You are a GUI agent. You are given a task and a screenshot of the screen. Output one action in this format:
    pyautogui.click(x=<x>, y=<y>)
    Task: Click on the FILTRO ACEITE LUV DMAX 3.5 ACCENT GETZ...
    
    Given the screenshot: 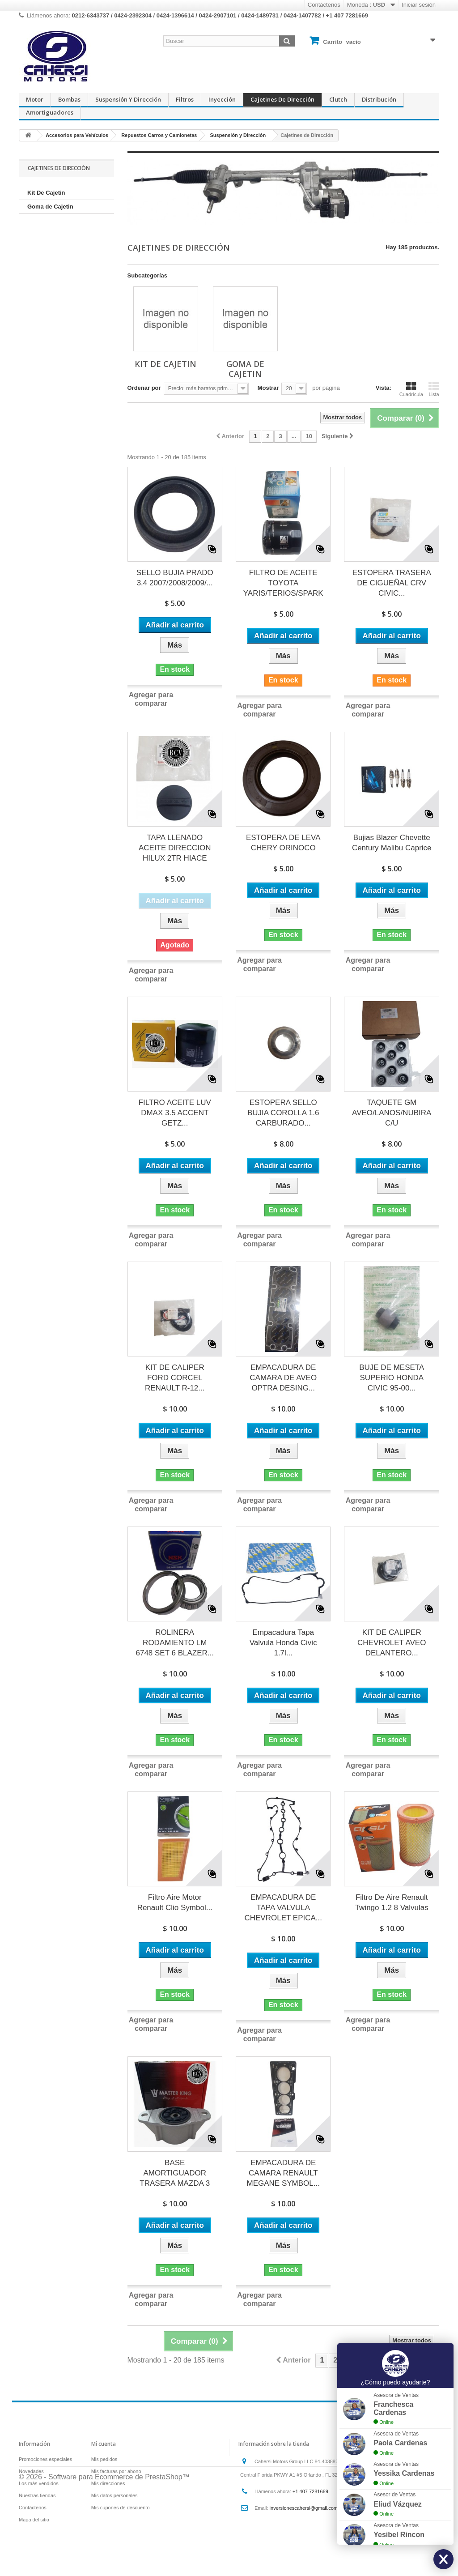 What is the action you would take?
    pyautogui.click(x=175, y=1112)
    